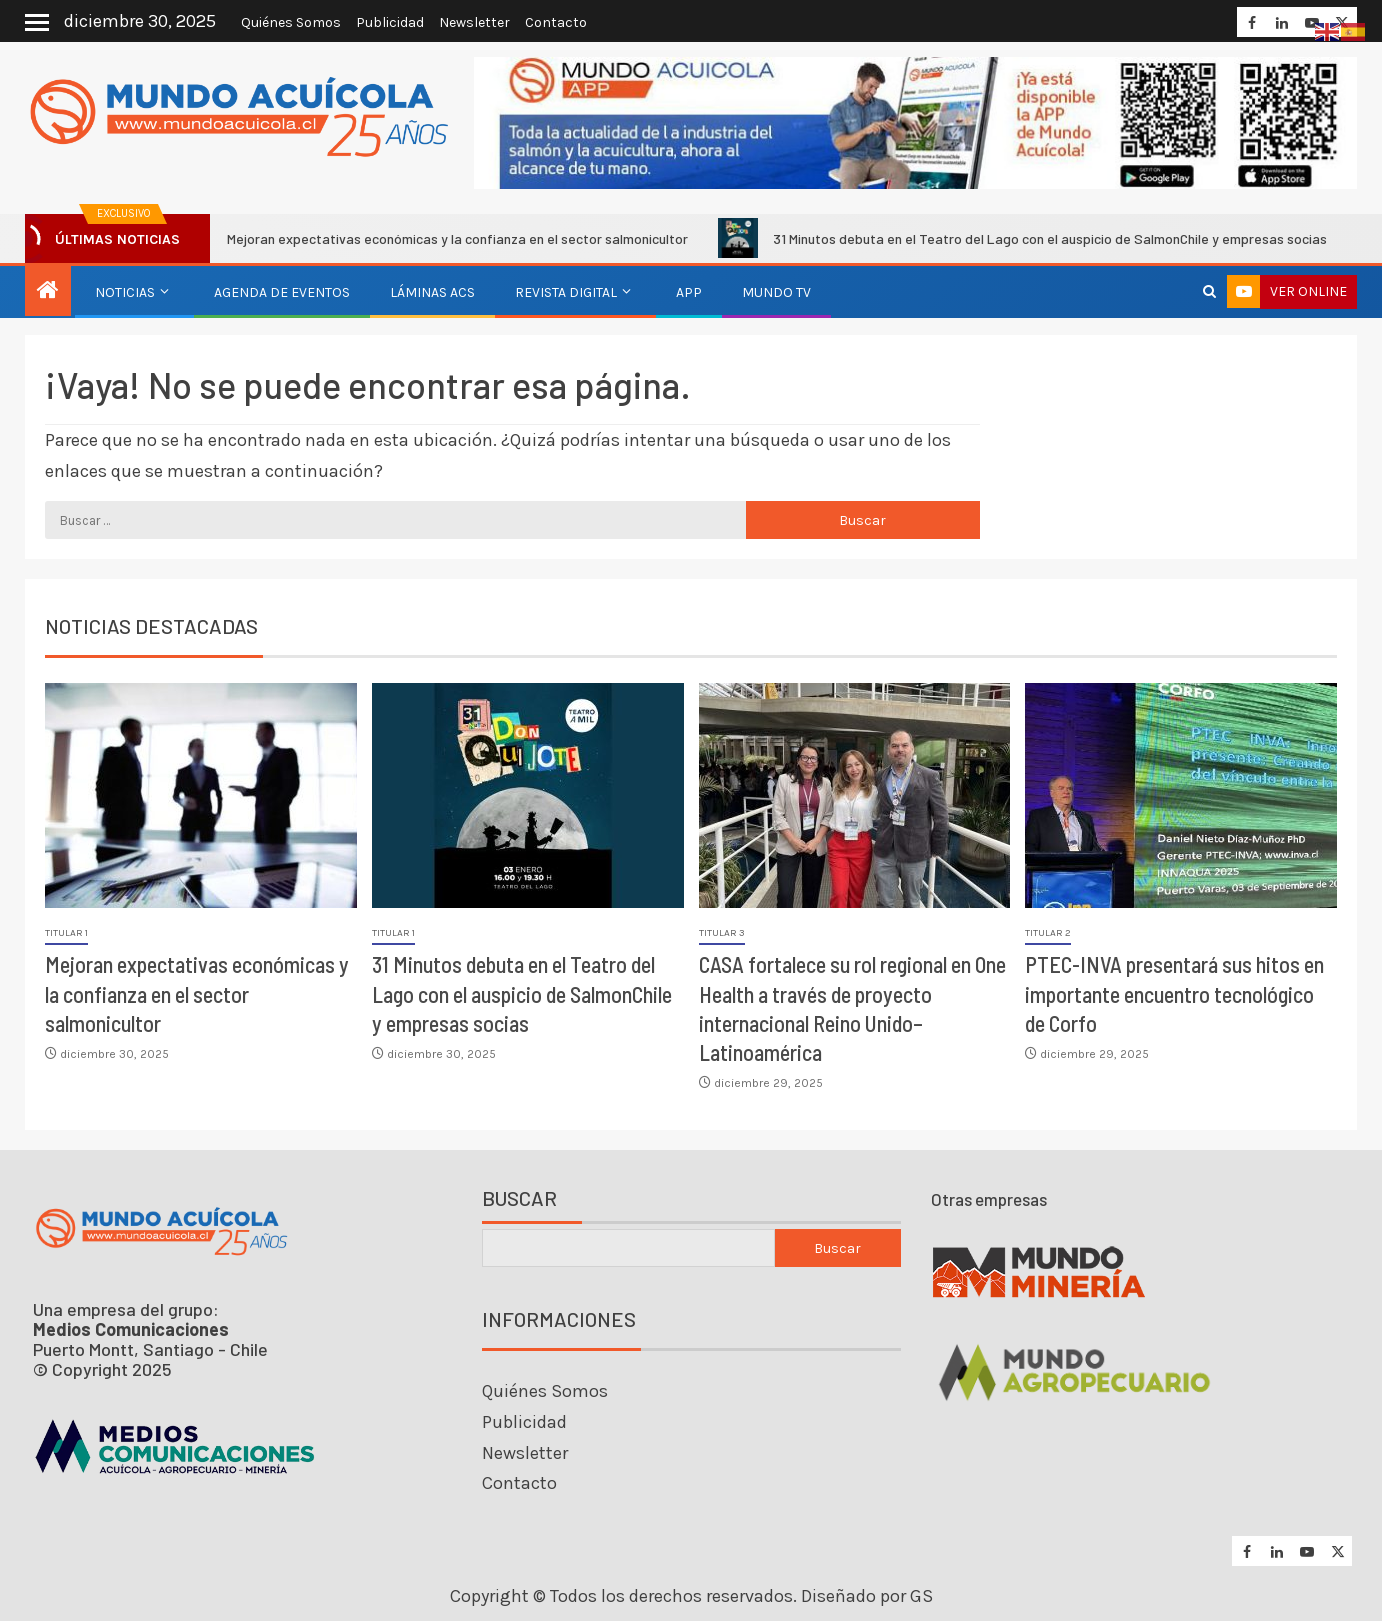 Image resolution: width=1382 pixels, height=1621 pixels. I want to click on [CASA fortalece su rol regional en One Health a través de proyecto internacional Reino Unido–Latinoamérica], so click(855, 795).